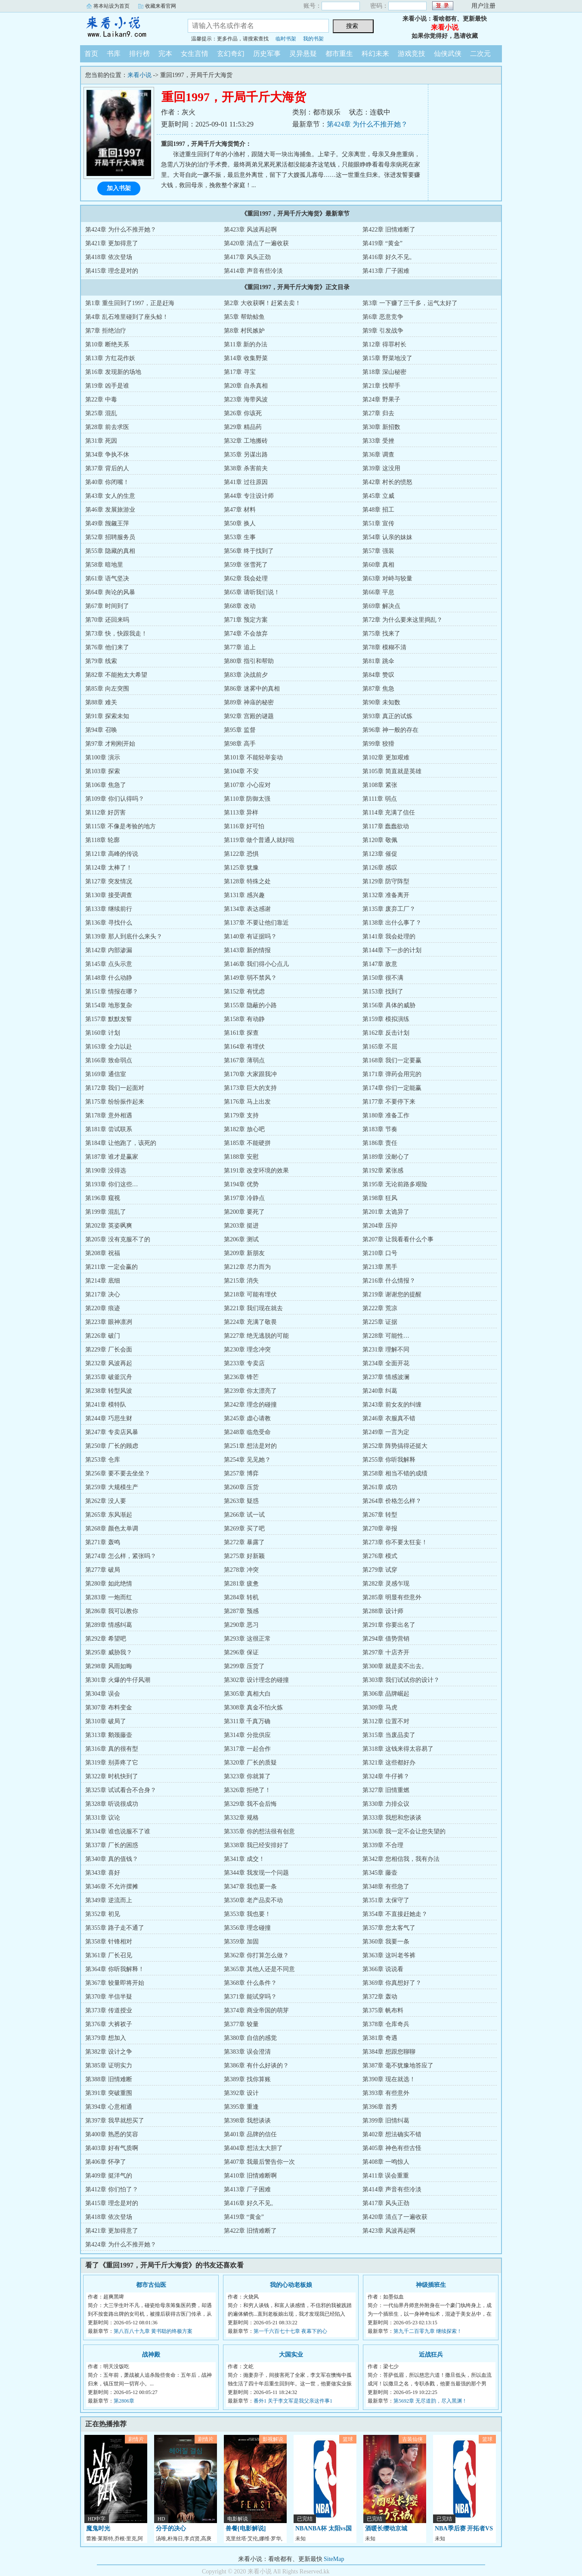 This screenshot has width=582, height=2576. Describe the element at coordinates (385, 1033) in the screenshot. I see `第162章 反击计划` at that location.